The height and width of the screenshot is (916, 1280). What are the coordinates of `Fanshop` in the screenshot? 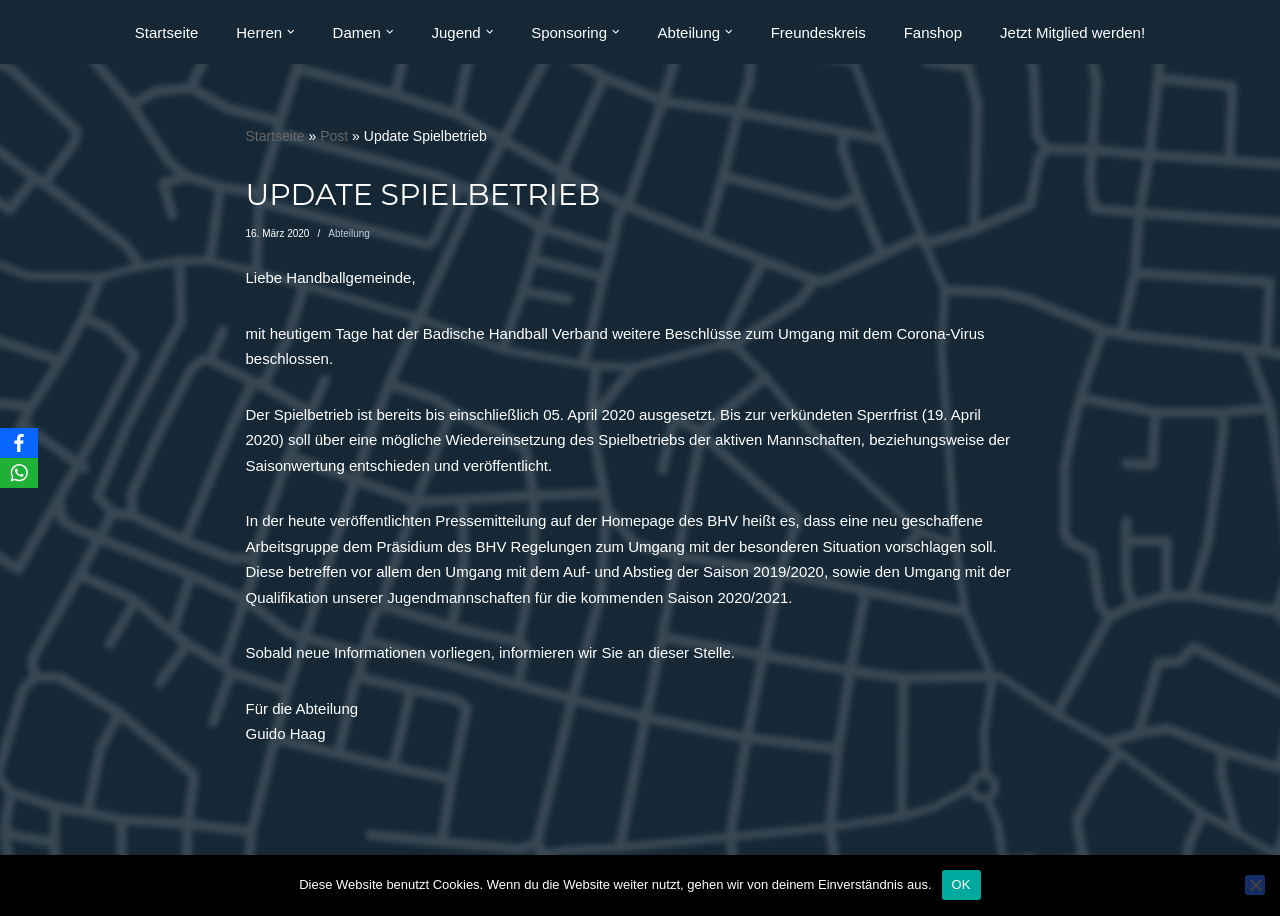 It's located at (933, 32).